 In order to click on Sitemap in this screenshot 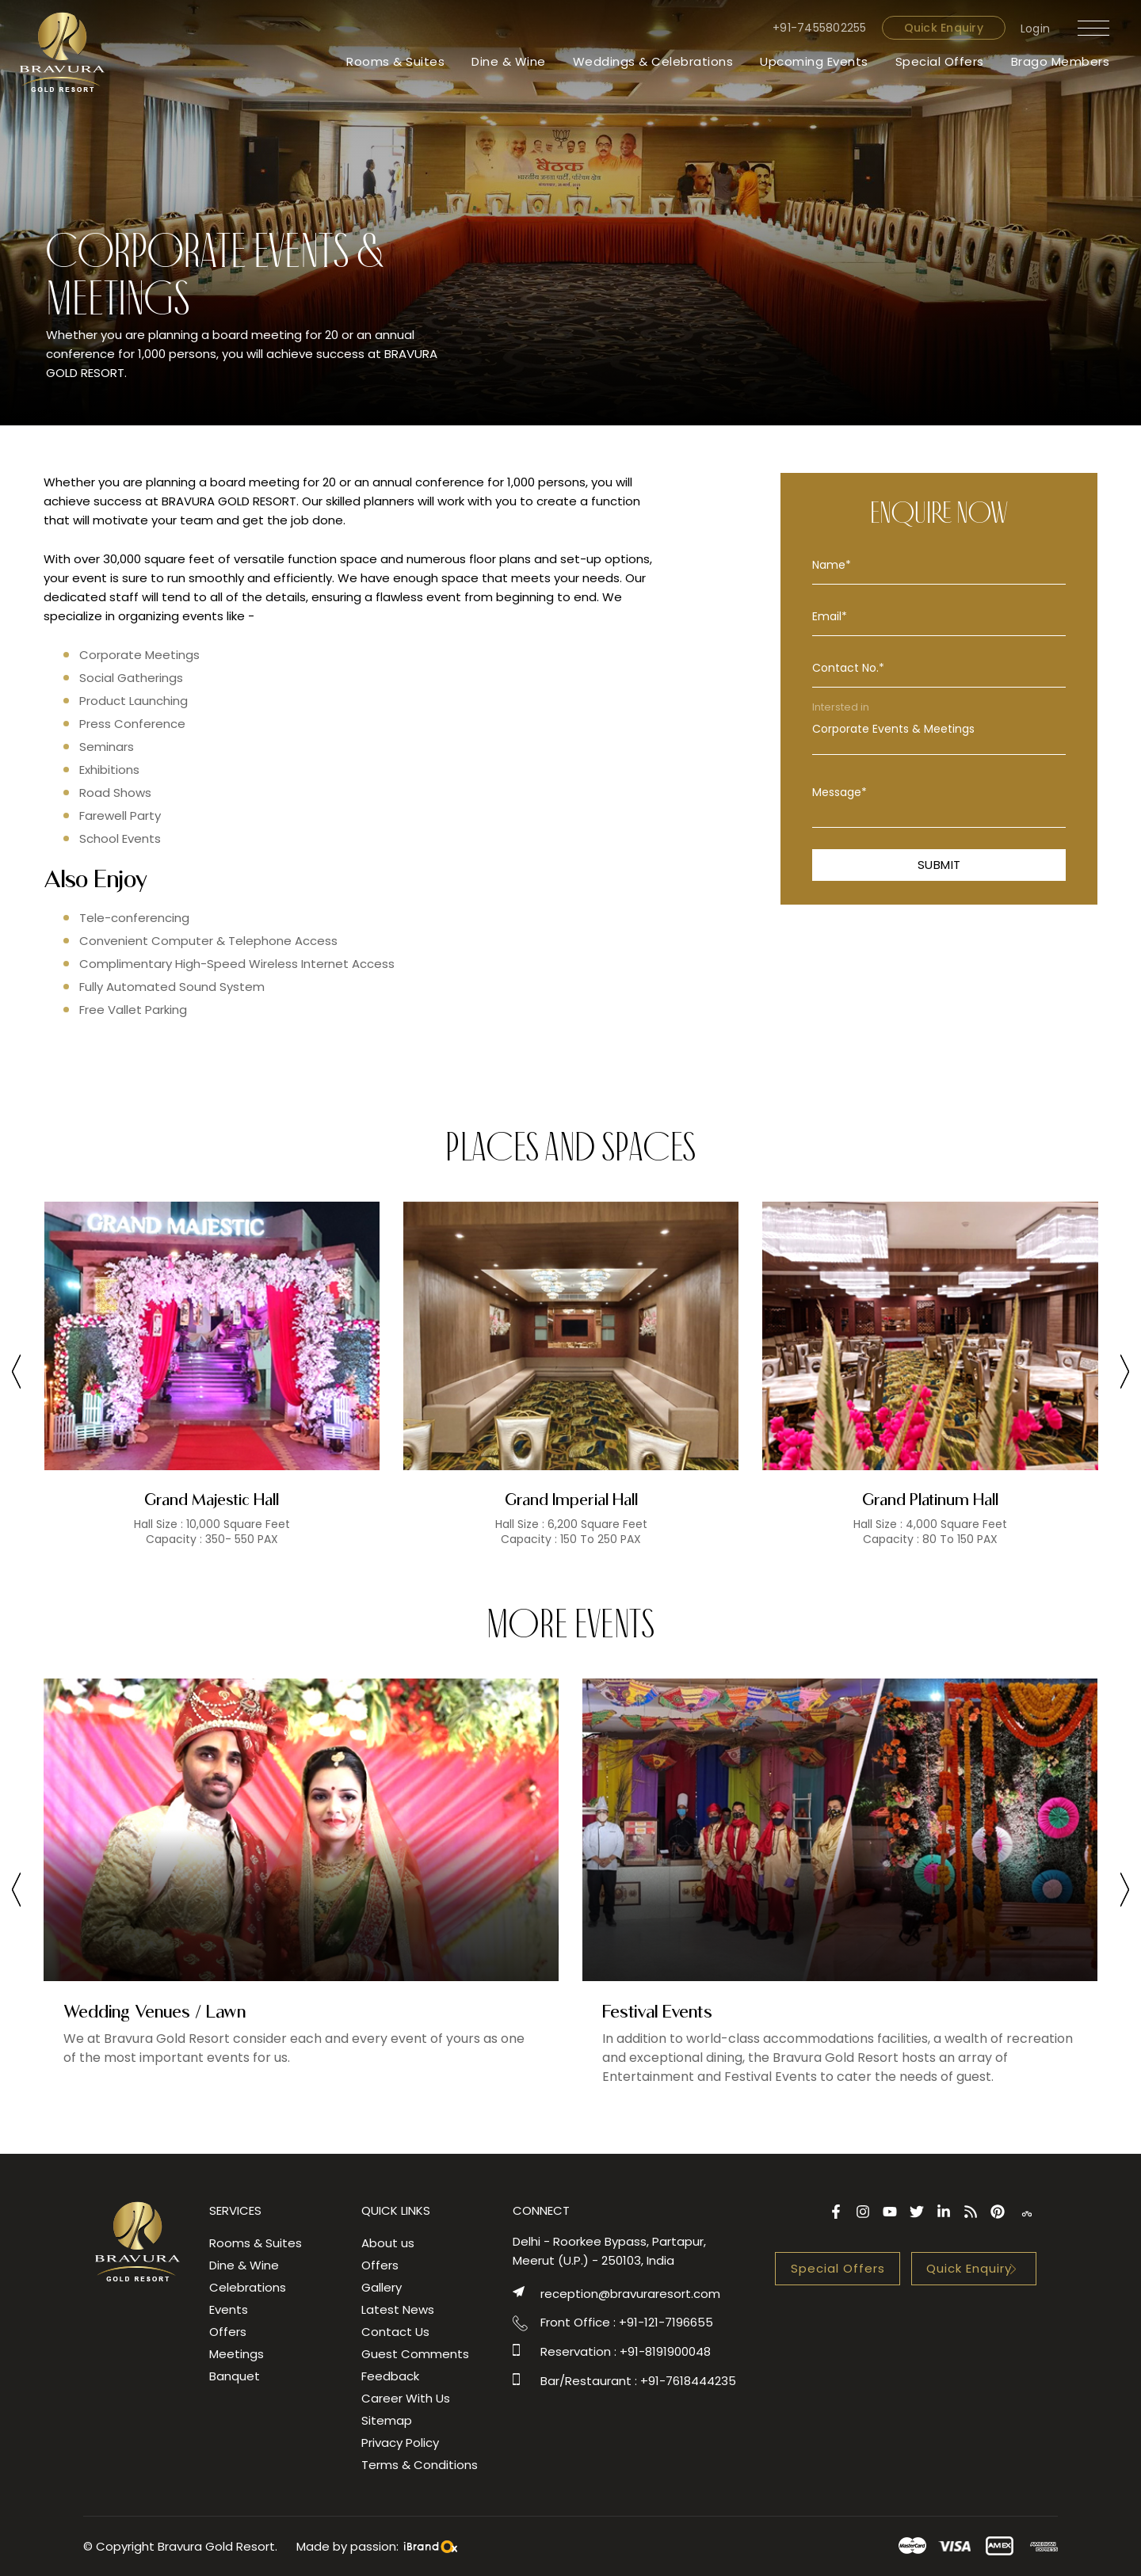, I will do `click(386, 2420)`.